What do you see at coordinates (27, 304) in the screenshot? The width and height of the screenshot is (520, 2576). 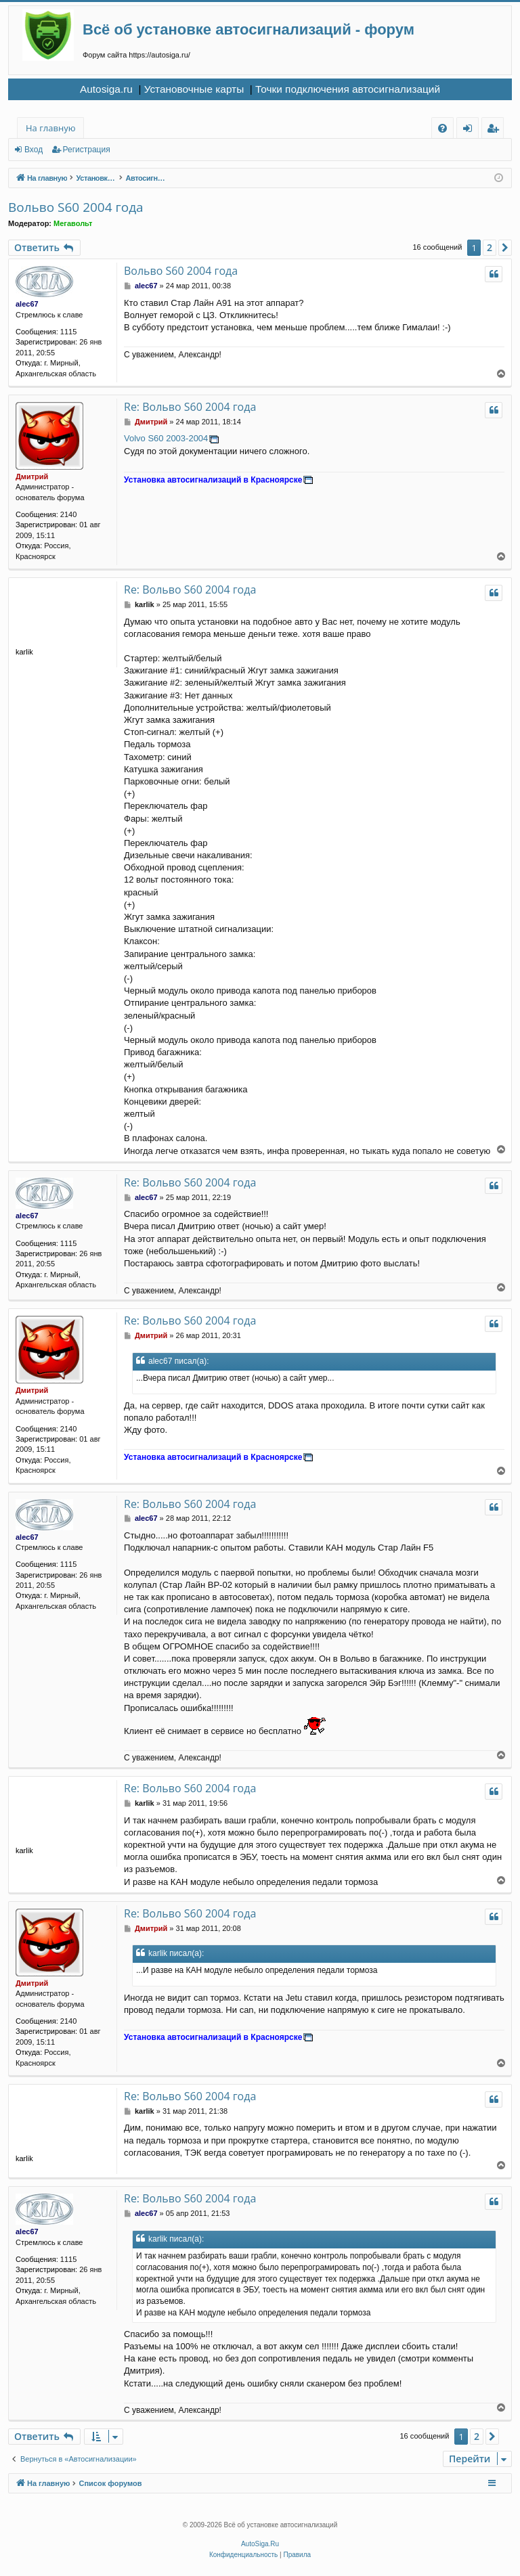 I see `alec67` at bounding box center [27, 304].